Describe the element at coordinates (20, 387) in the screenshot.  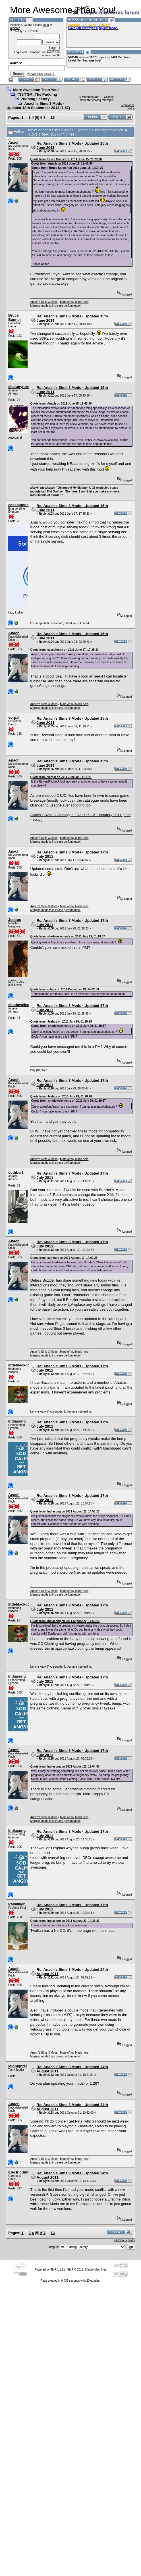
I see `shalunyturns` at that location.